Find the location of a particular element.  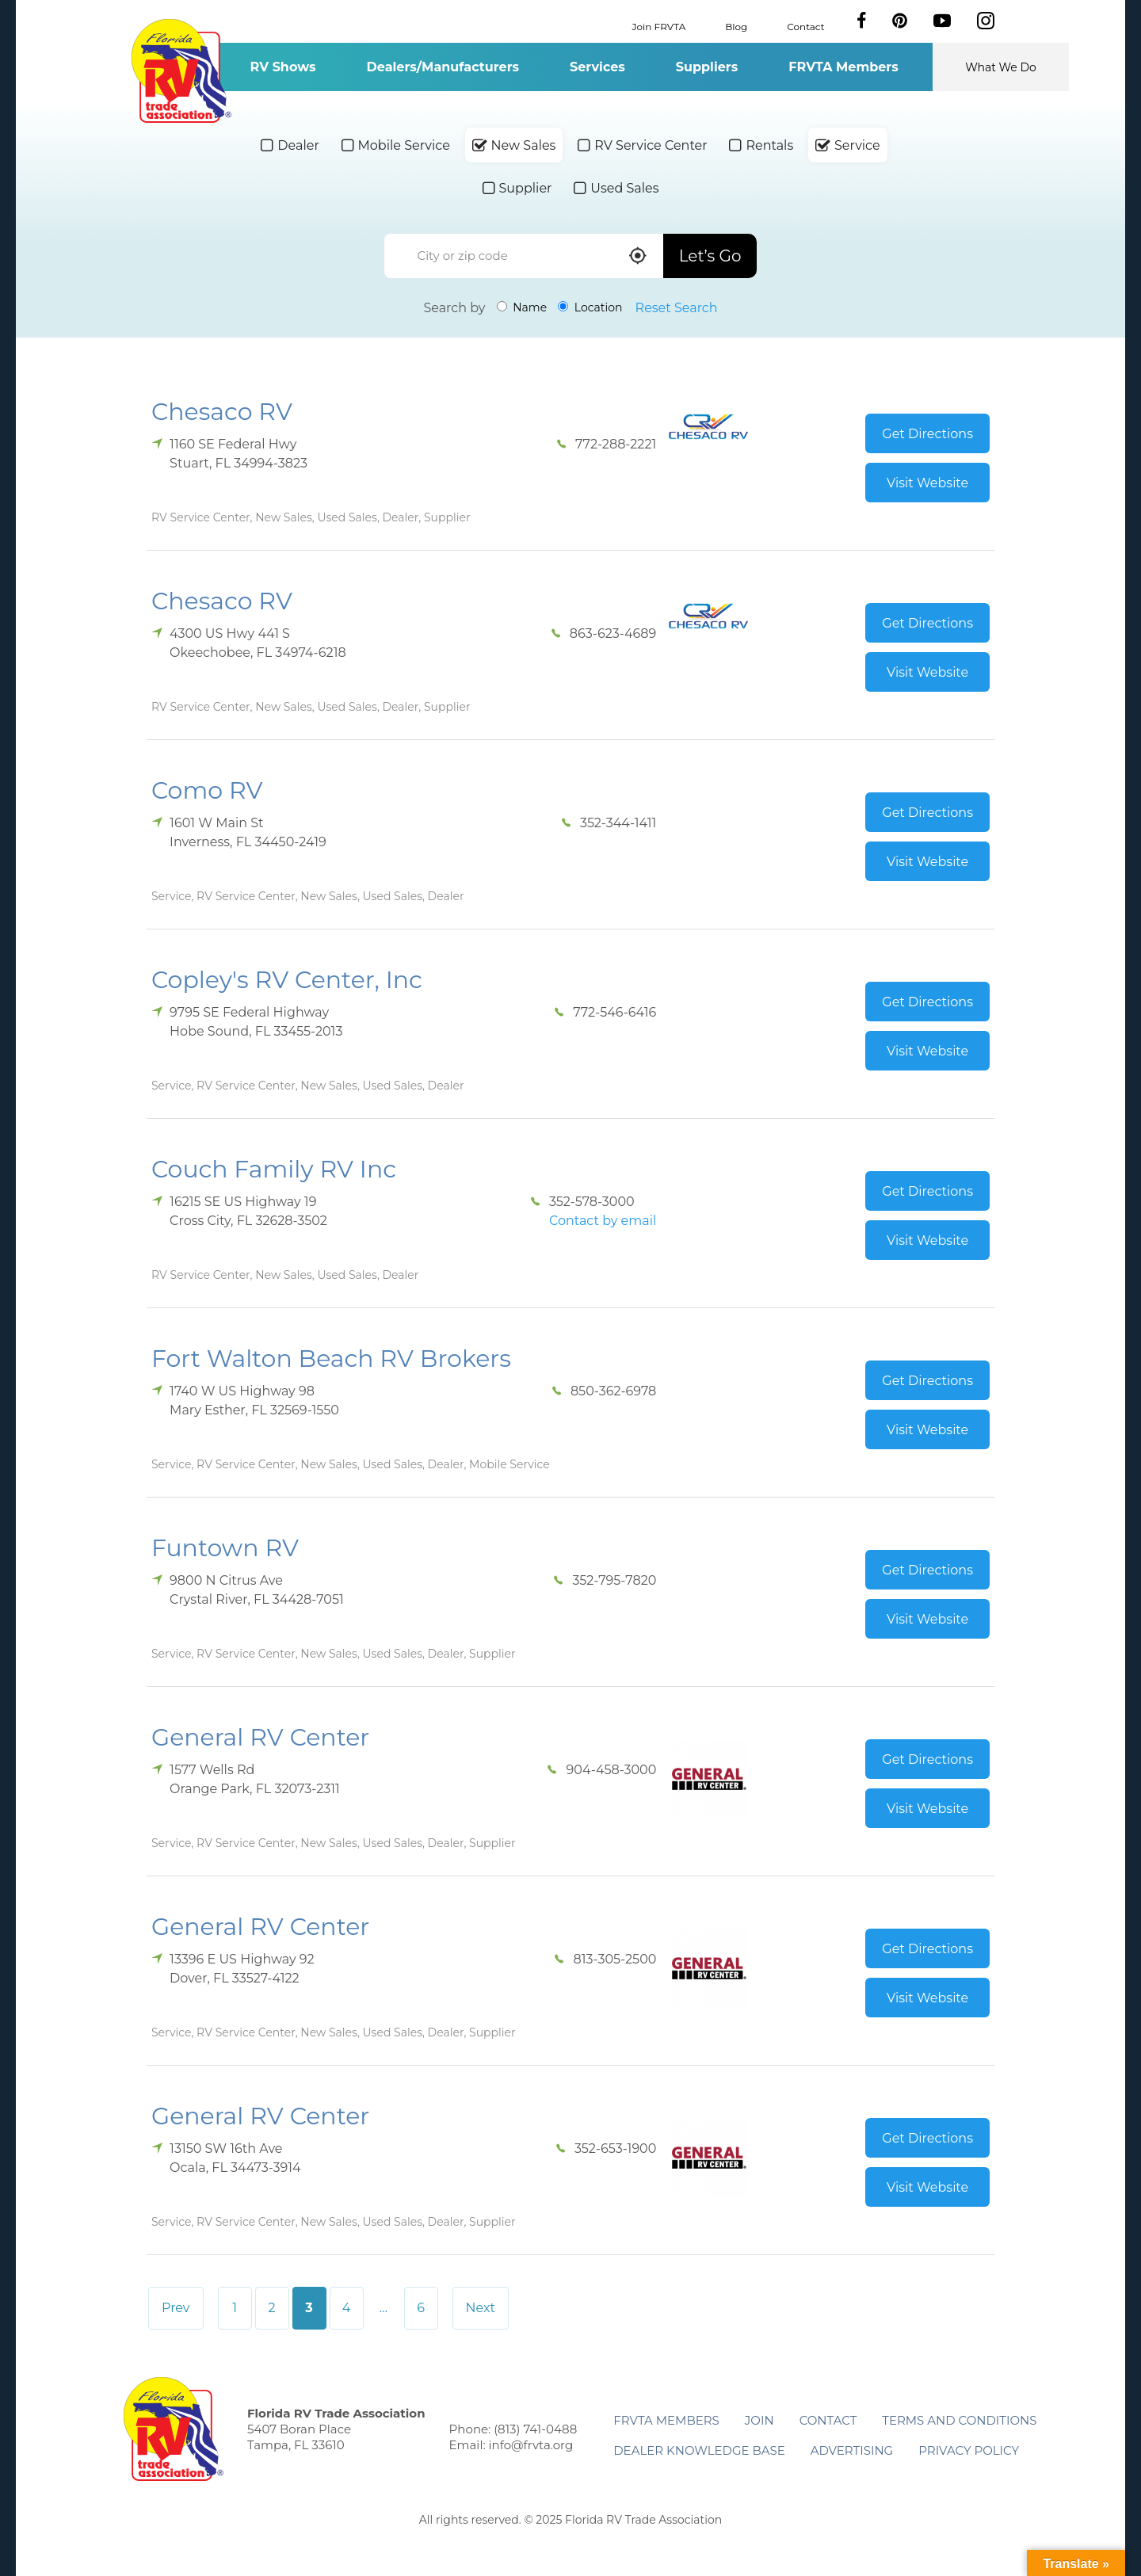

Privacy Policy is located at coordinates (968, 2450).